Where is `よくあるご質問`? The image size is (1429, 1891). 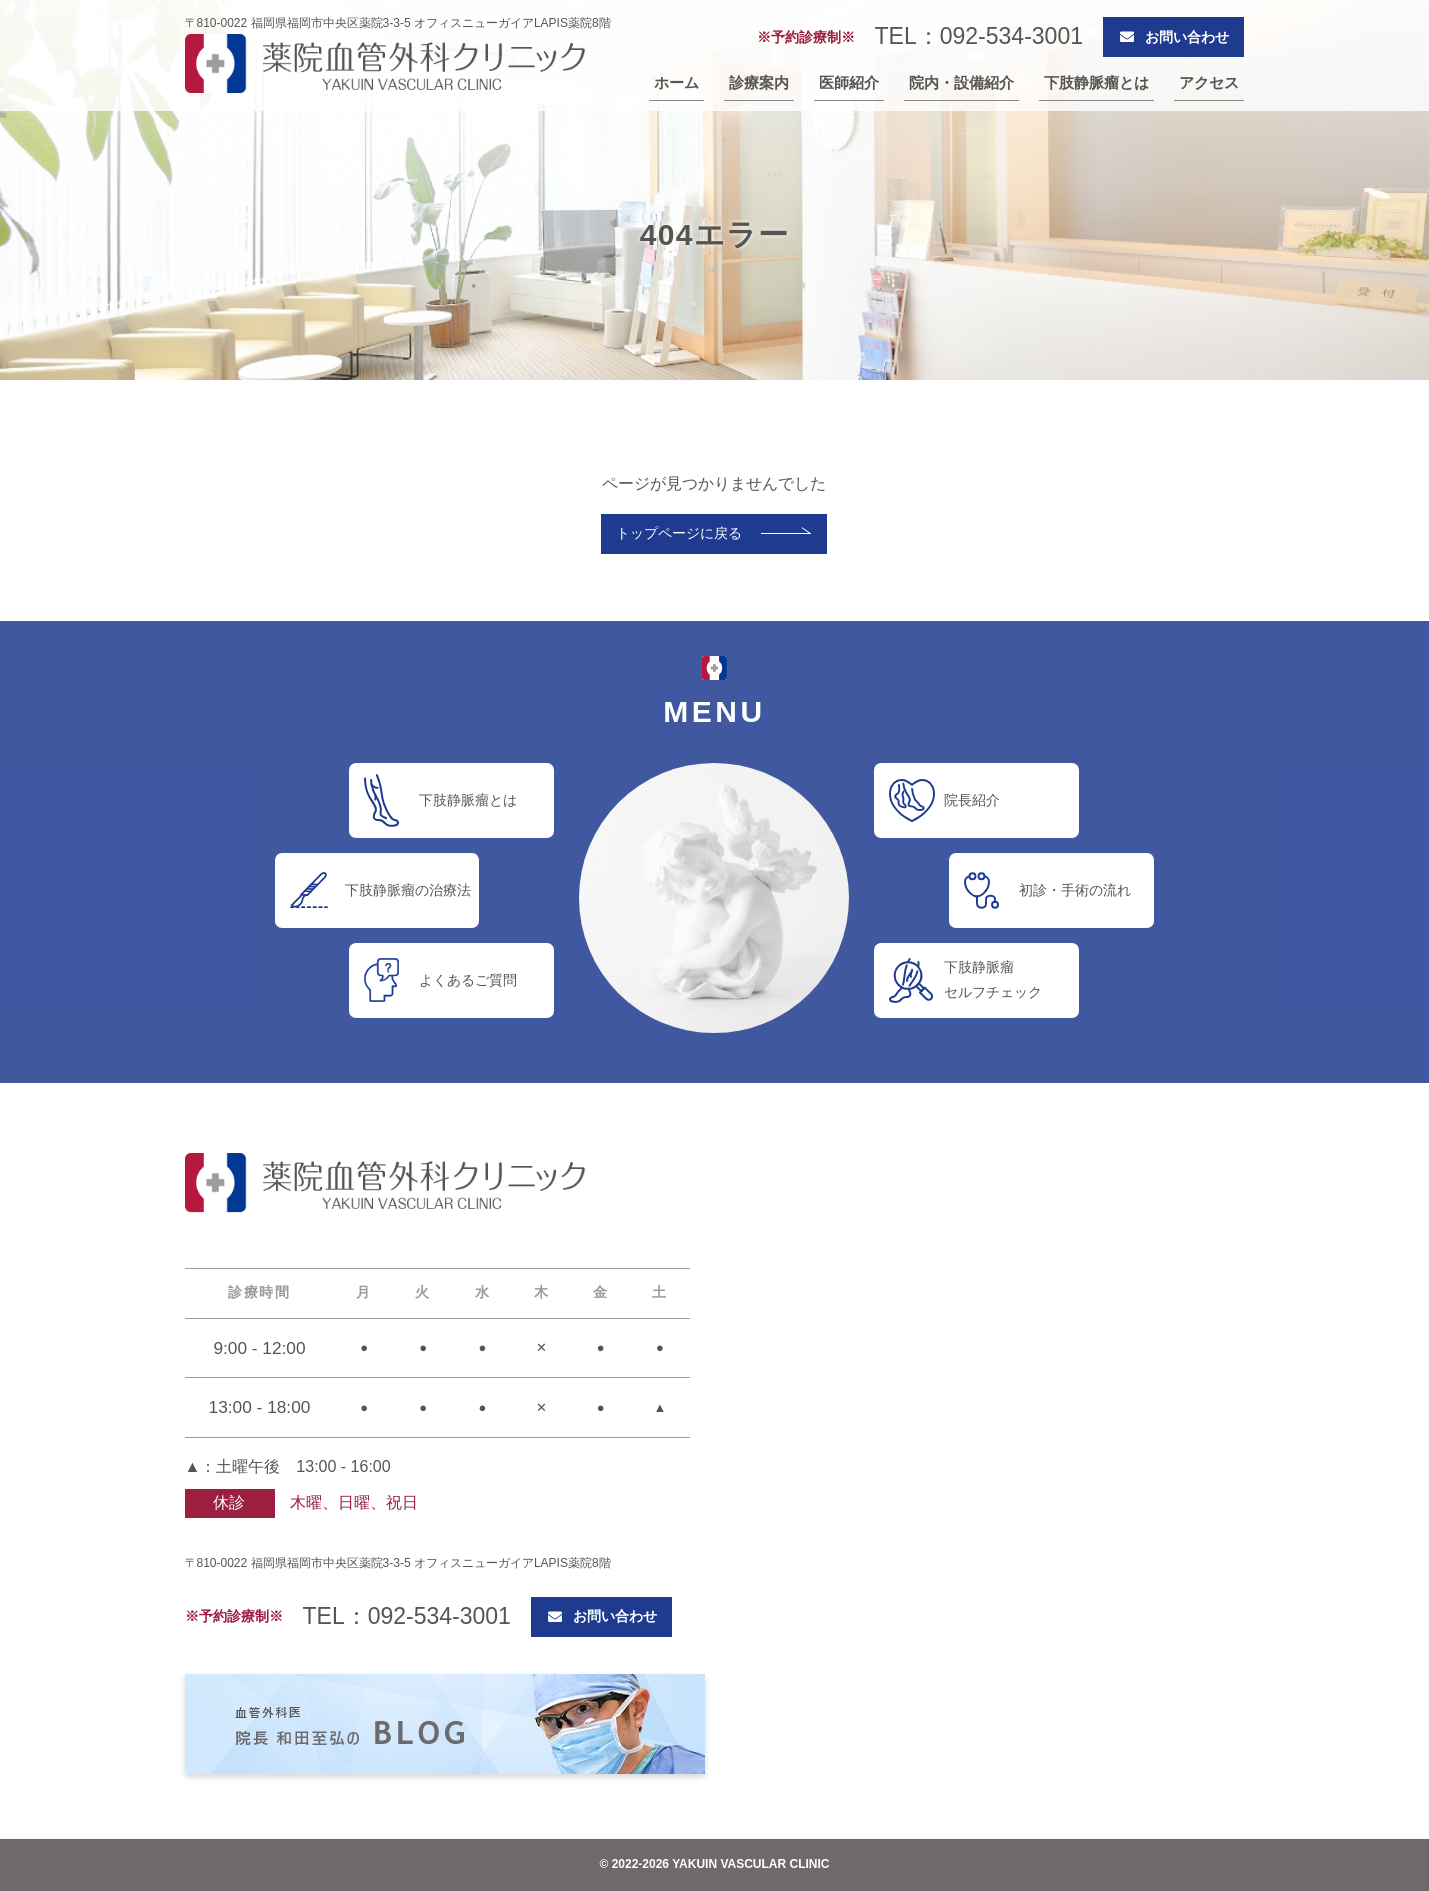 よくあるご質問 is located at coordinates (468, 980).